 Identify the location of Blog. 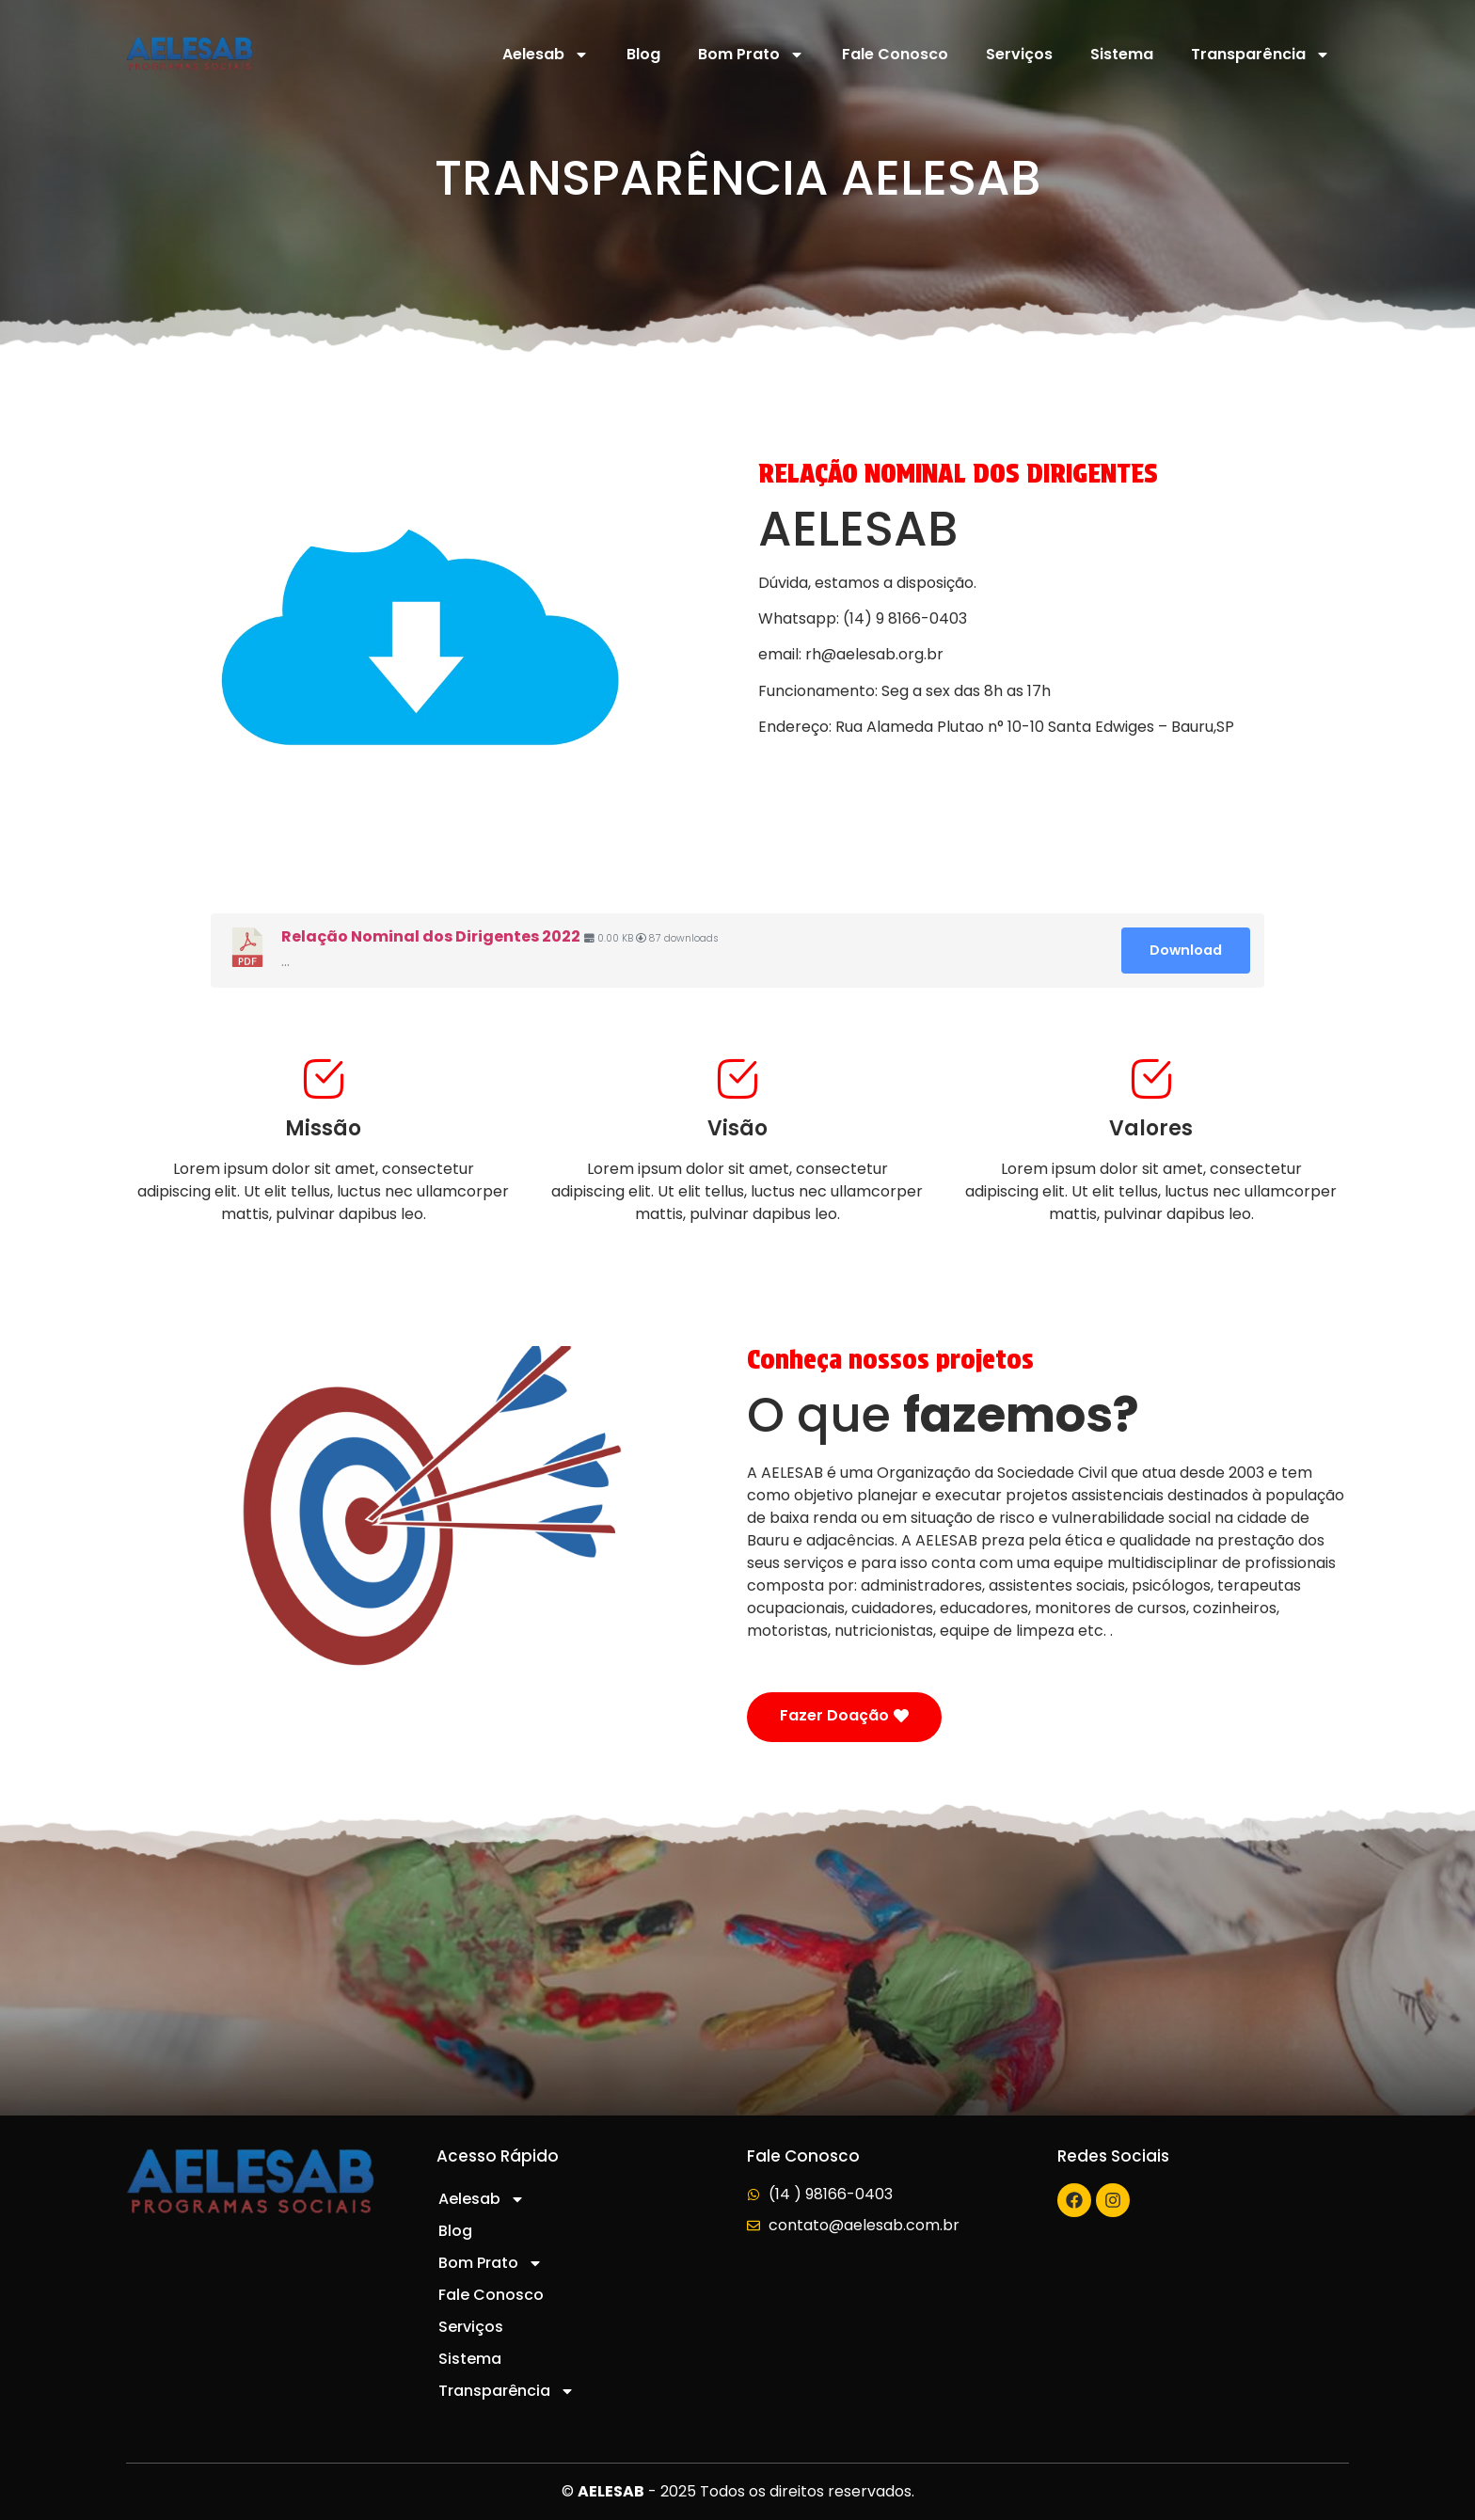
(643, 54).